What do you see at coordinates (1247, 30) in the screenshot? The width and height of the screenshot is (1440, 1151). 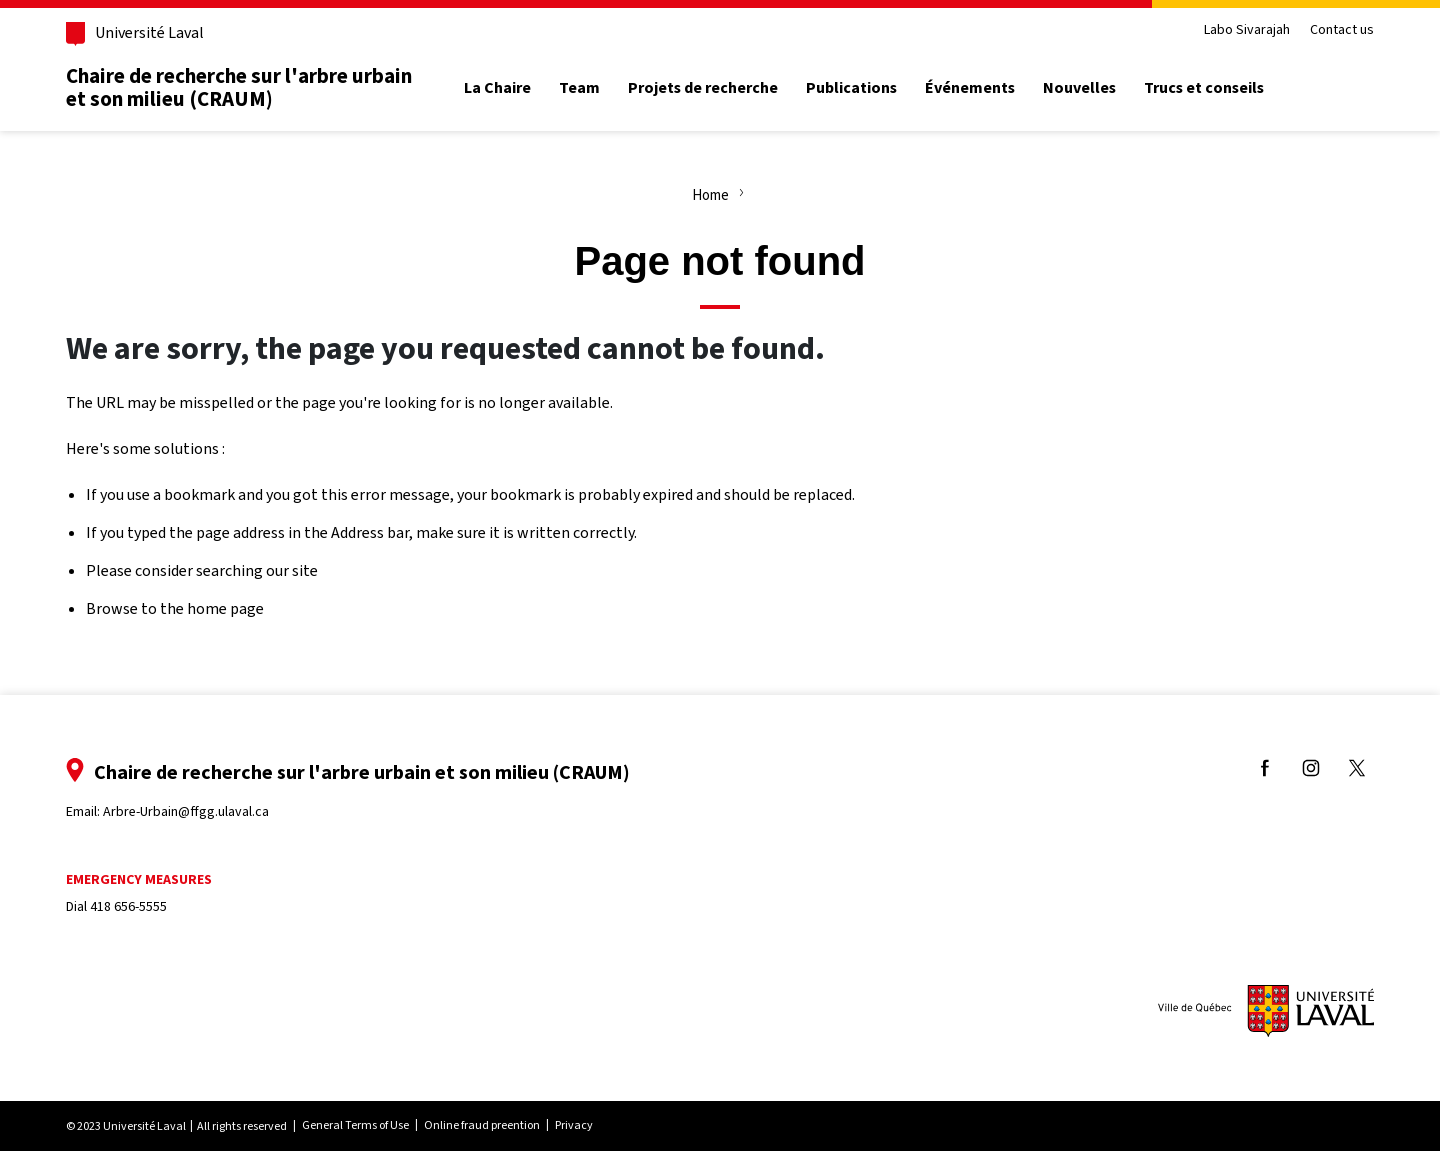 I see `Labo Sivarajah` at bounding box center [1247, 30].